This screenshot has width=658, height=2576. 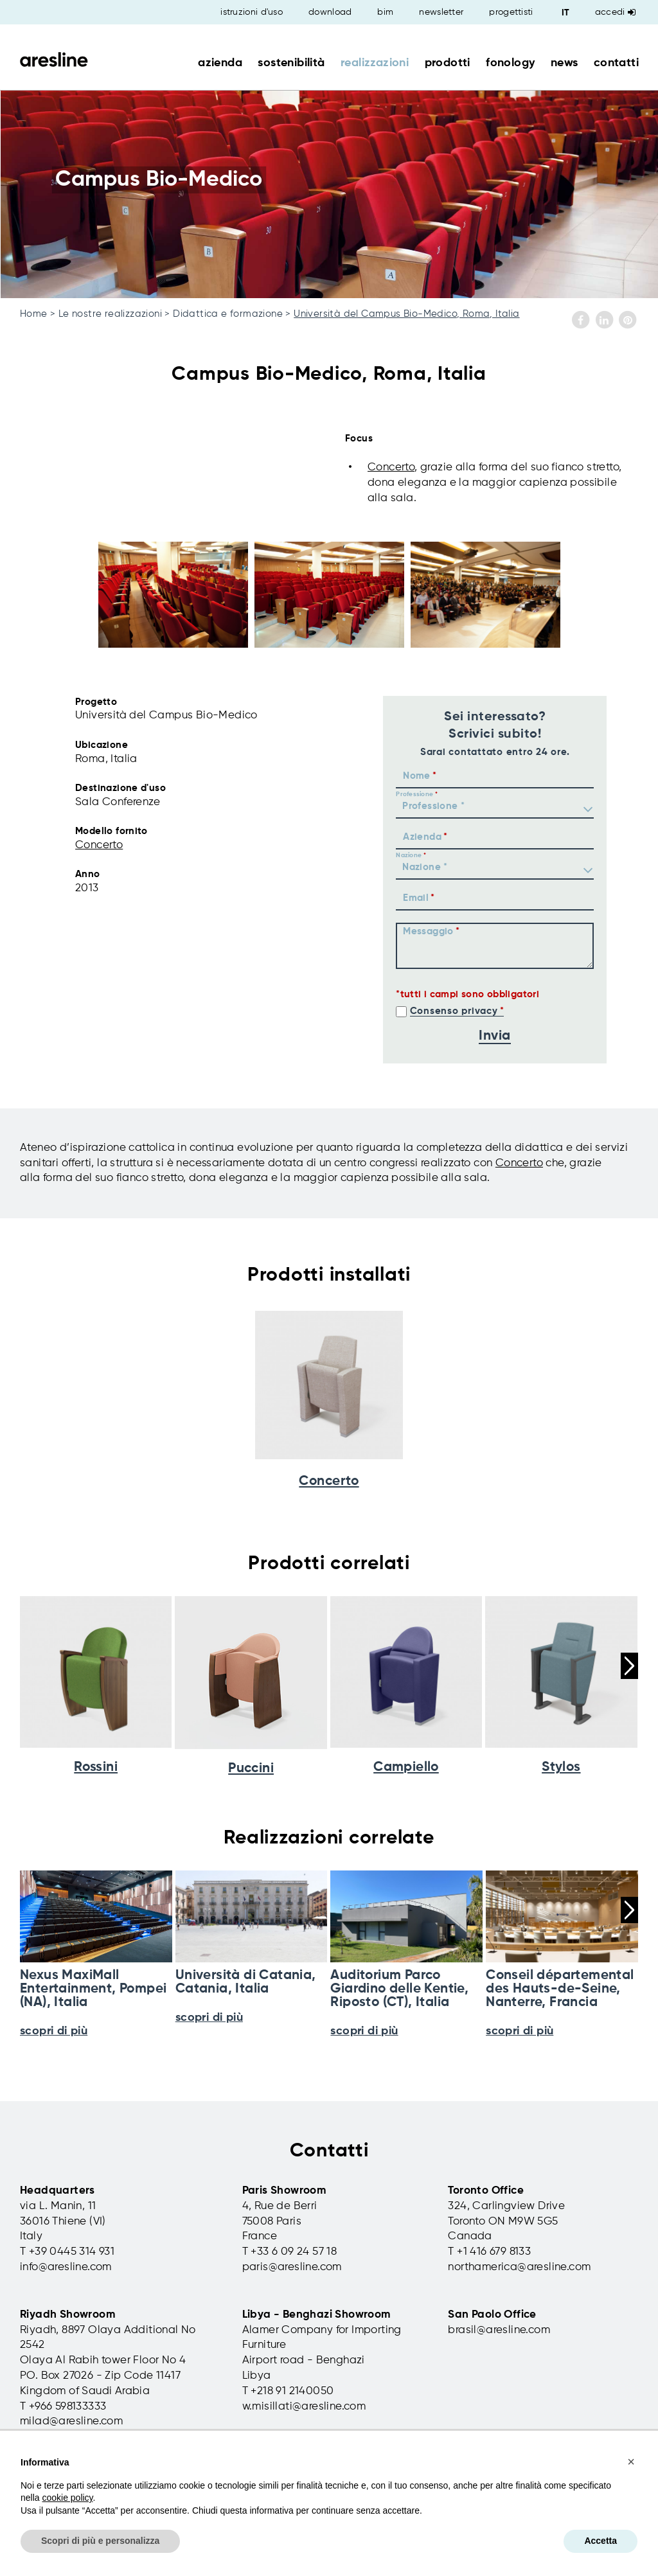 I want to click on [button], so click(x=631, y=2461).